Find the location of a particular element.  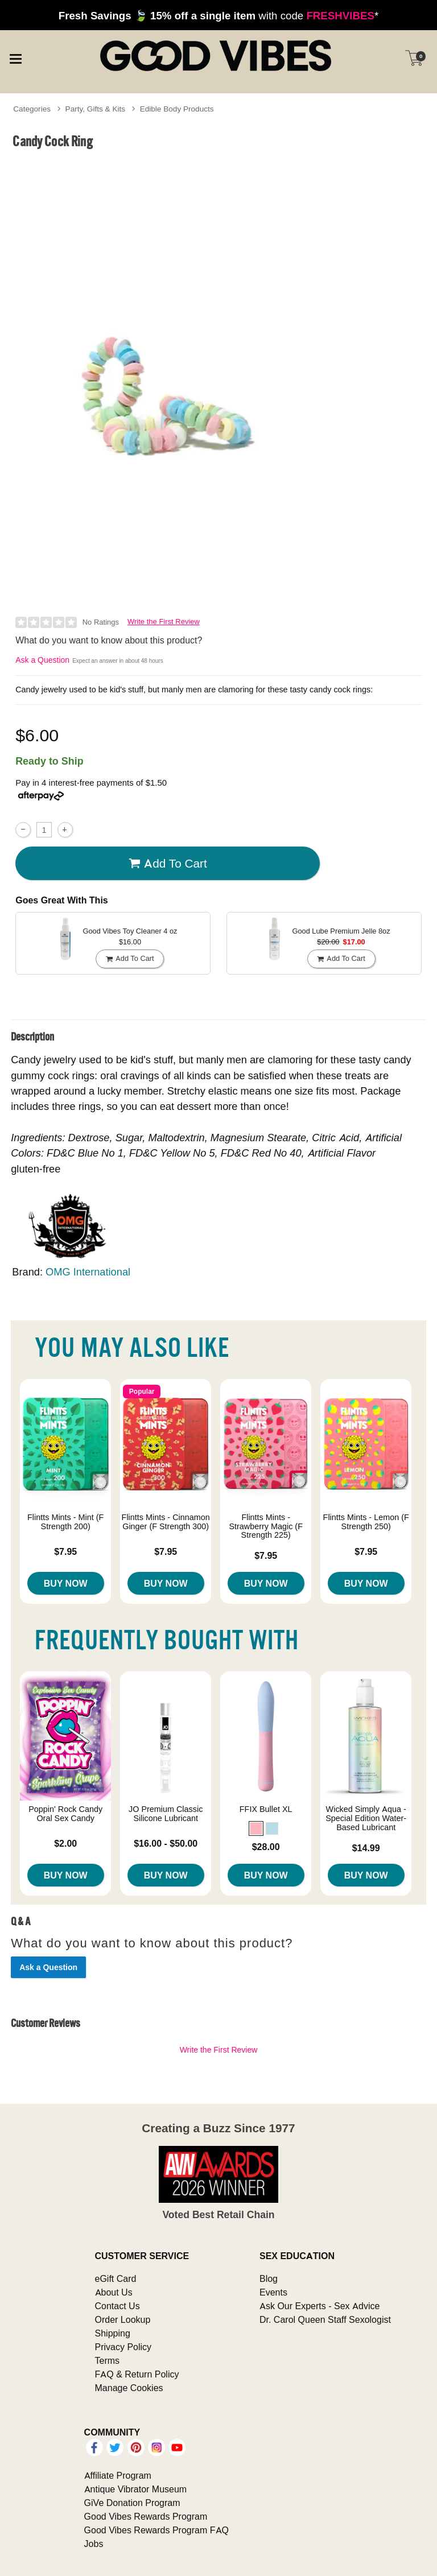

Events is located at coordinates (273, 2292).